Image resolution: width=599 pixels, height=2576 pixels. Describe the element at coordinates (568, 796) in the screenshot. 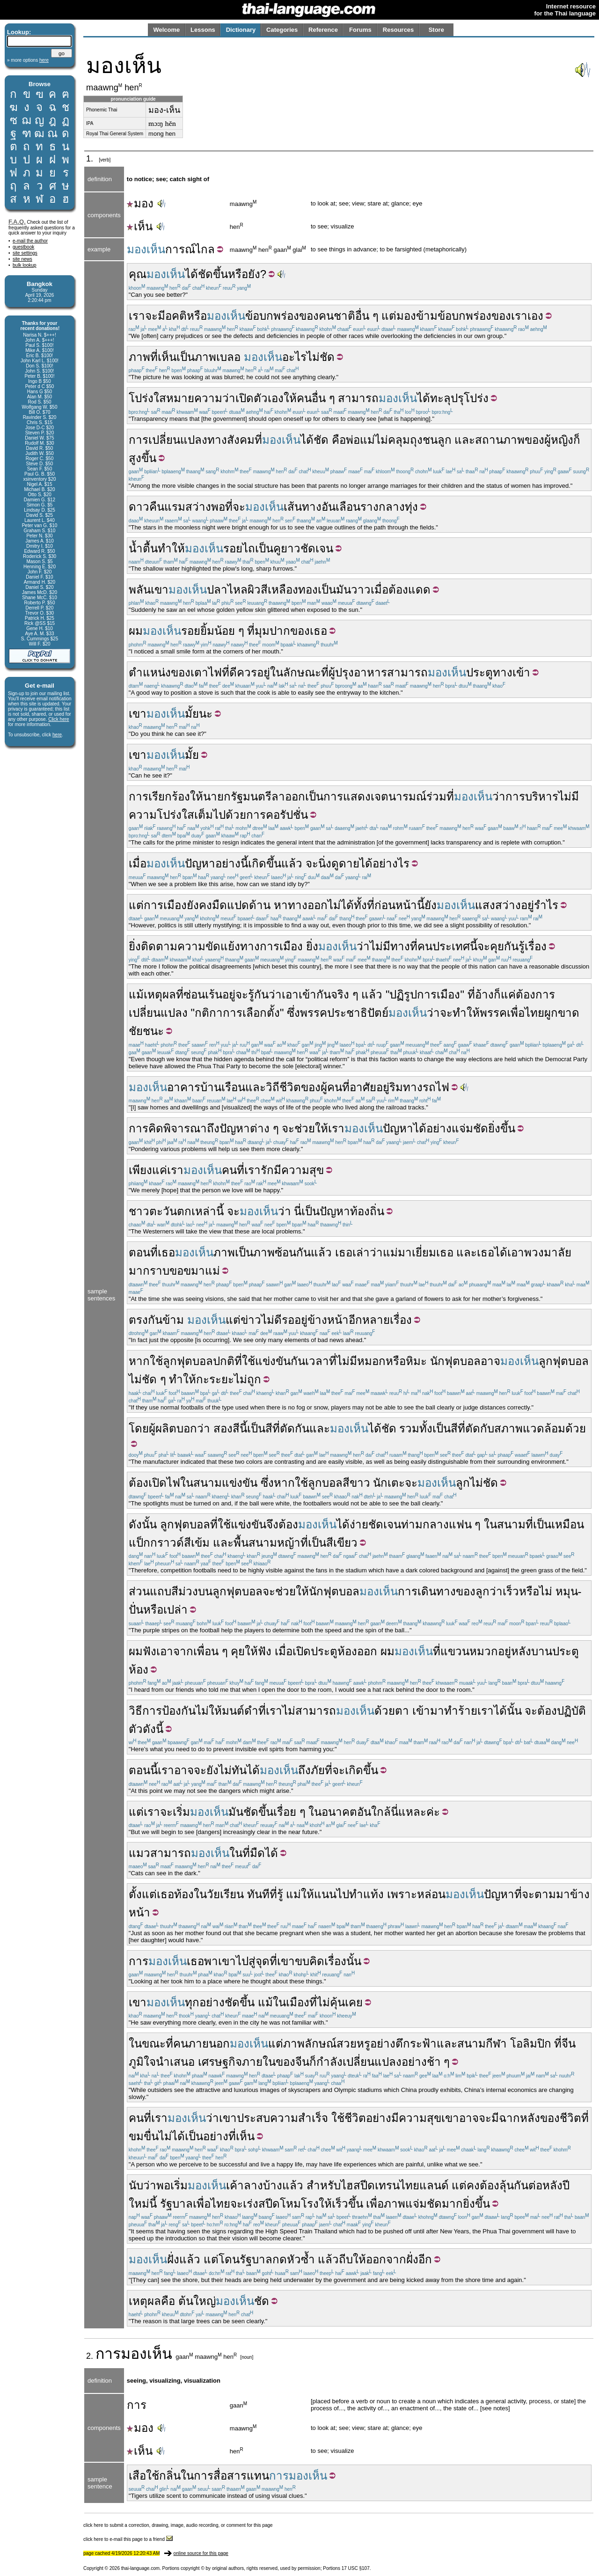

I see `ไม่มี` at that location.